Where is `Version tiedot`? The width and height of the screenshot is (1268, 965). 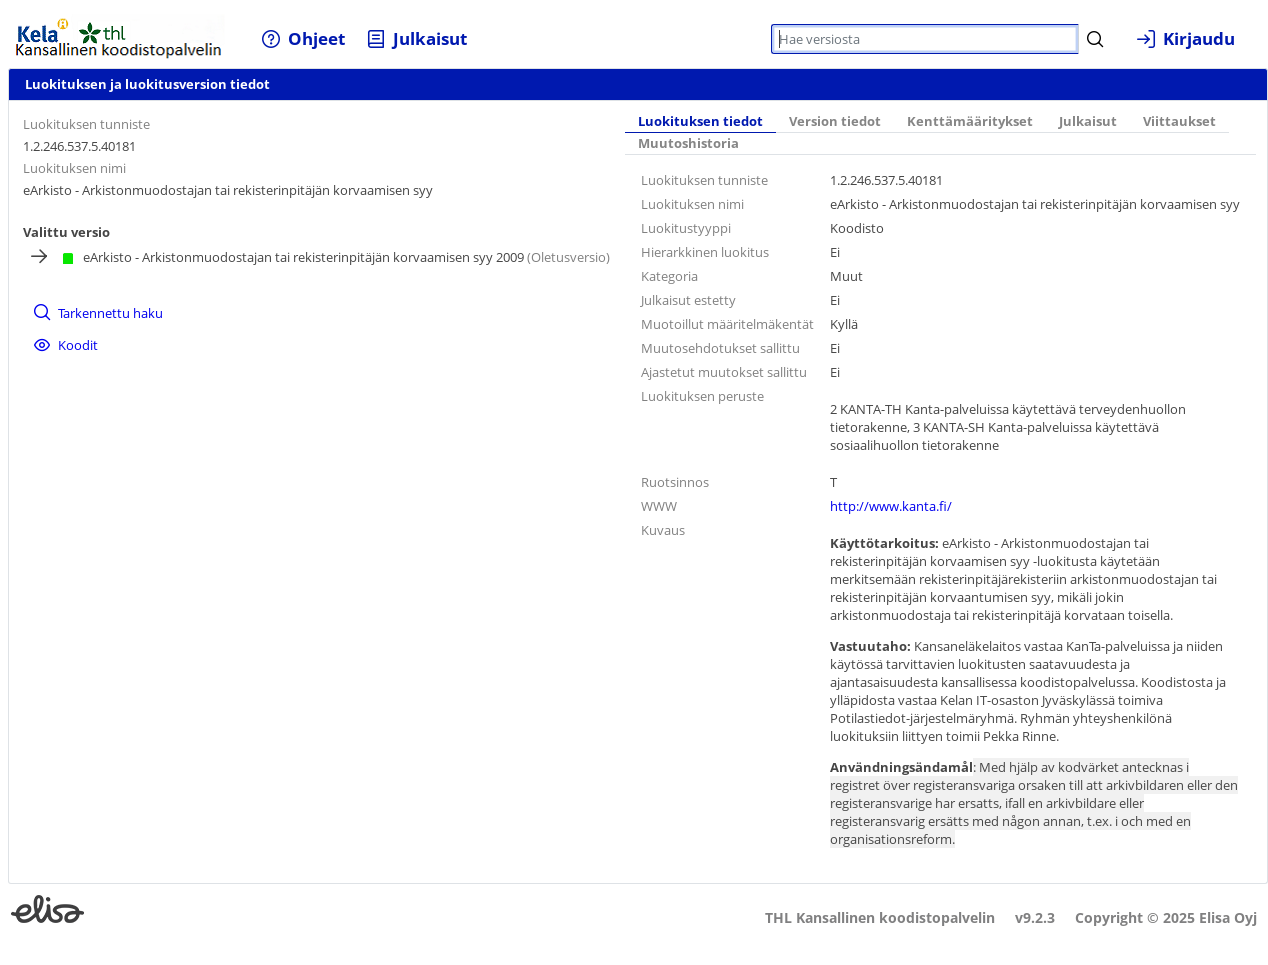
Version tiedot is located at coordinates (835, 121).